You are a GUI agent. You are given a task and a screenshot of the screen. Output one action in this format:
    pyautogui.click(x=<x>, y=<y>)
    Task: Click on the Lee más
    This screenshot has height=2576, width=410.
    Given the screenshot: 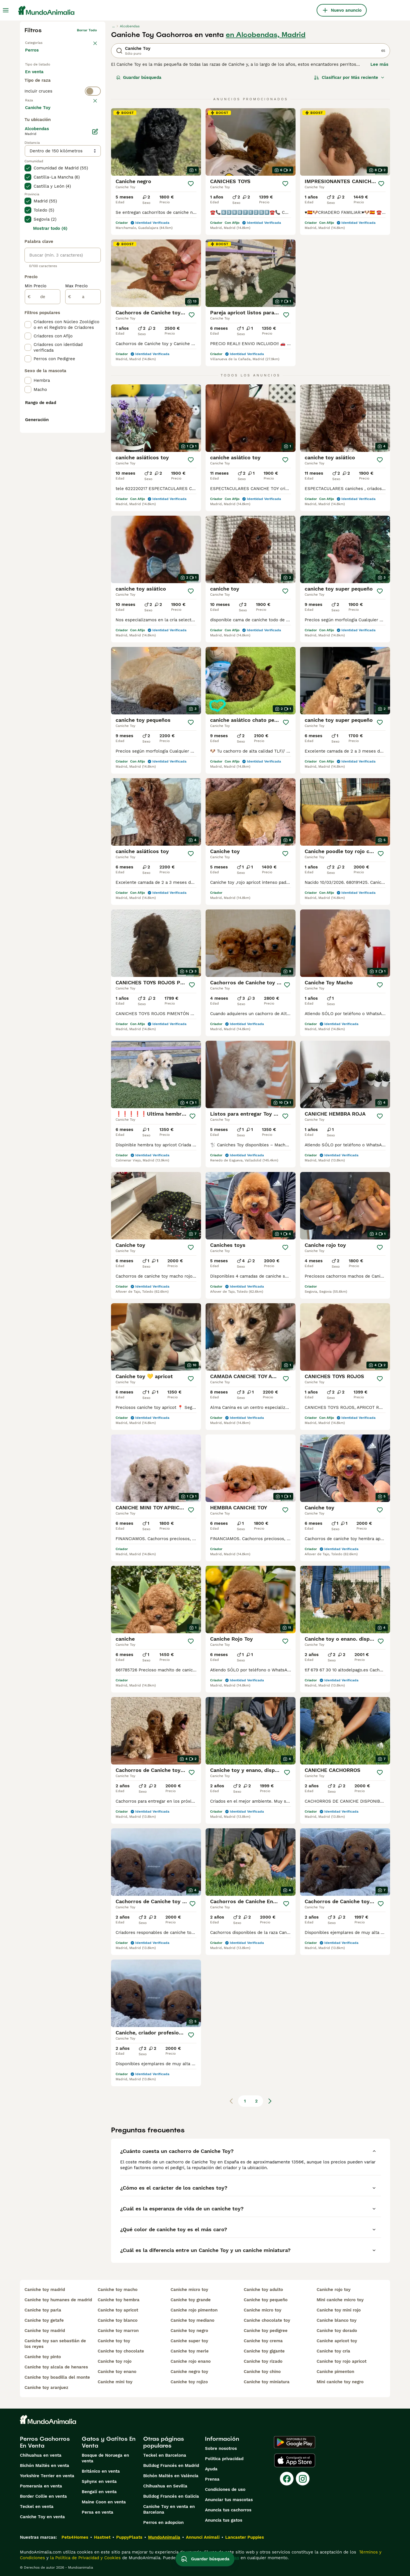 What is the action you would take?
    pyautogui.click(x=379, y=64)
    